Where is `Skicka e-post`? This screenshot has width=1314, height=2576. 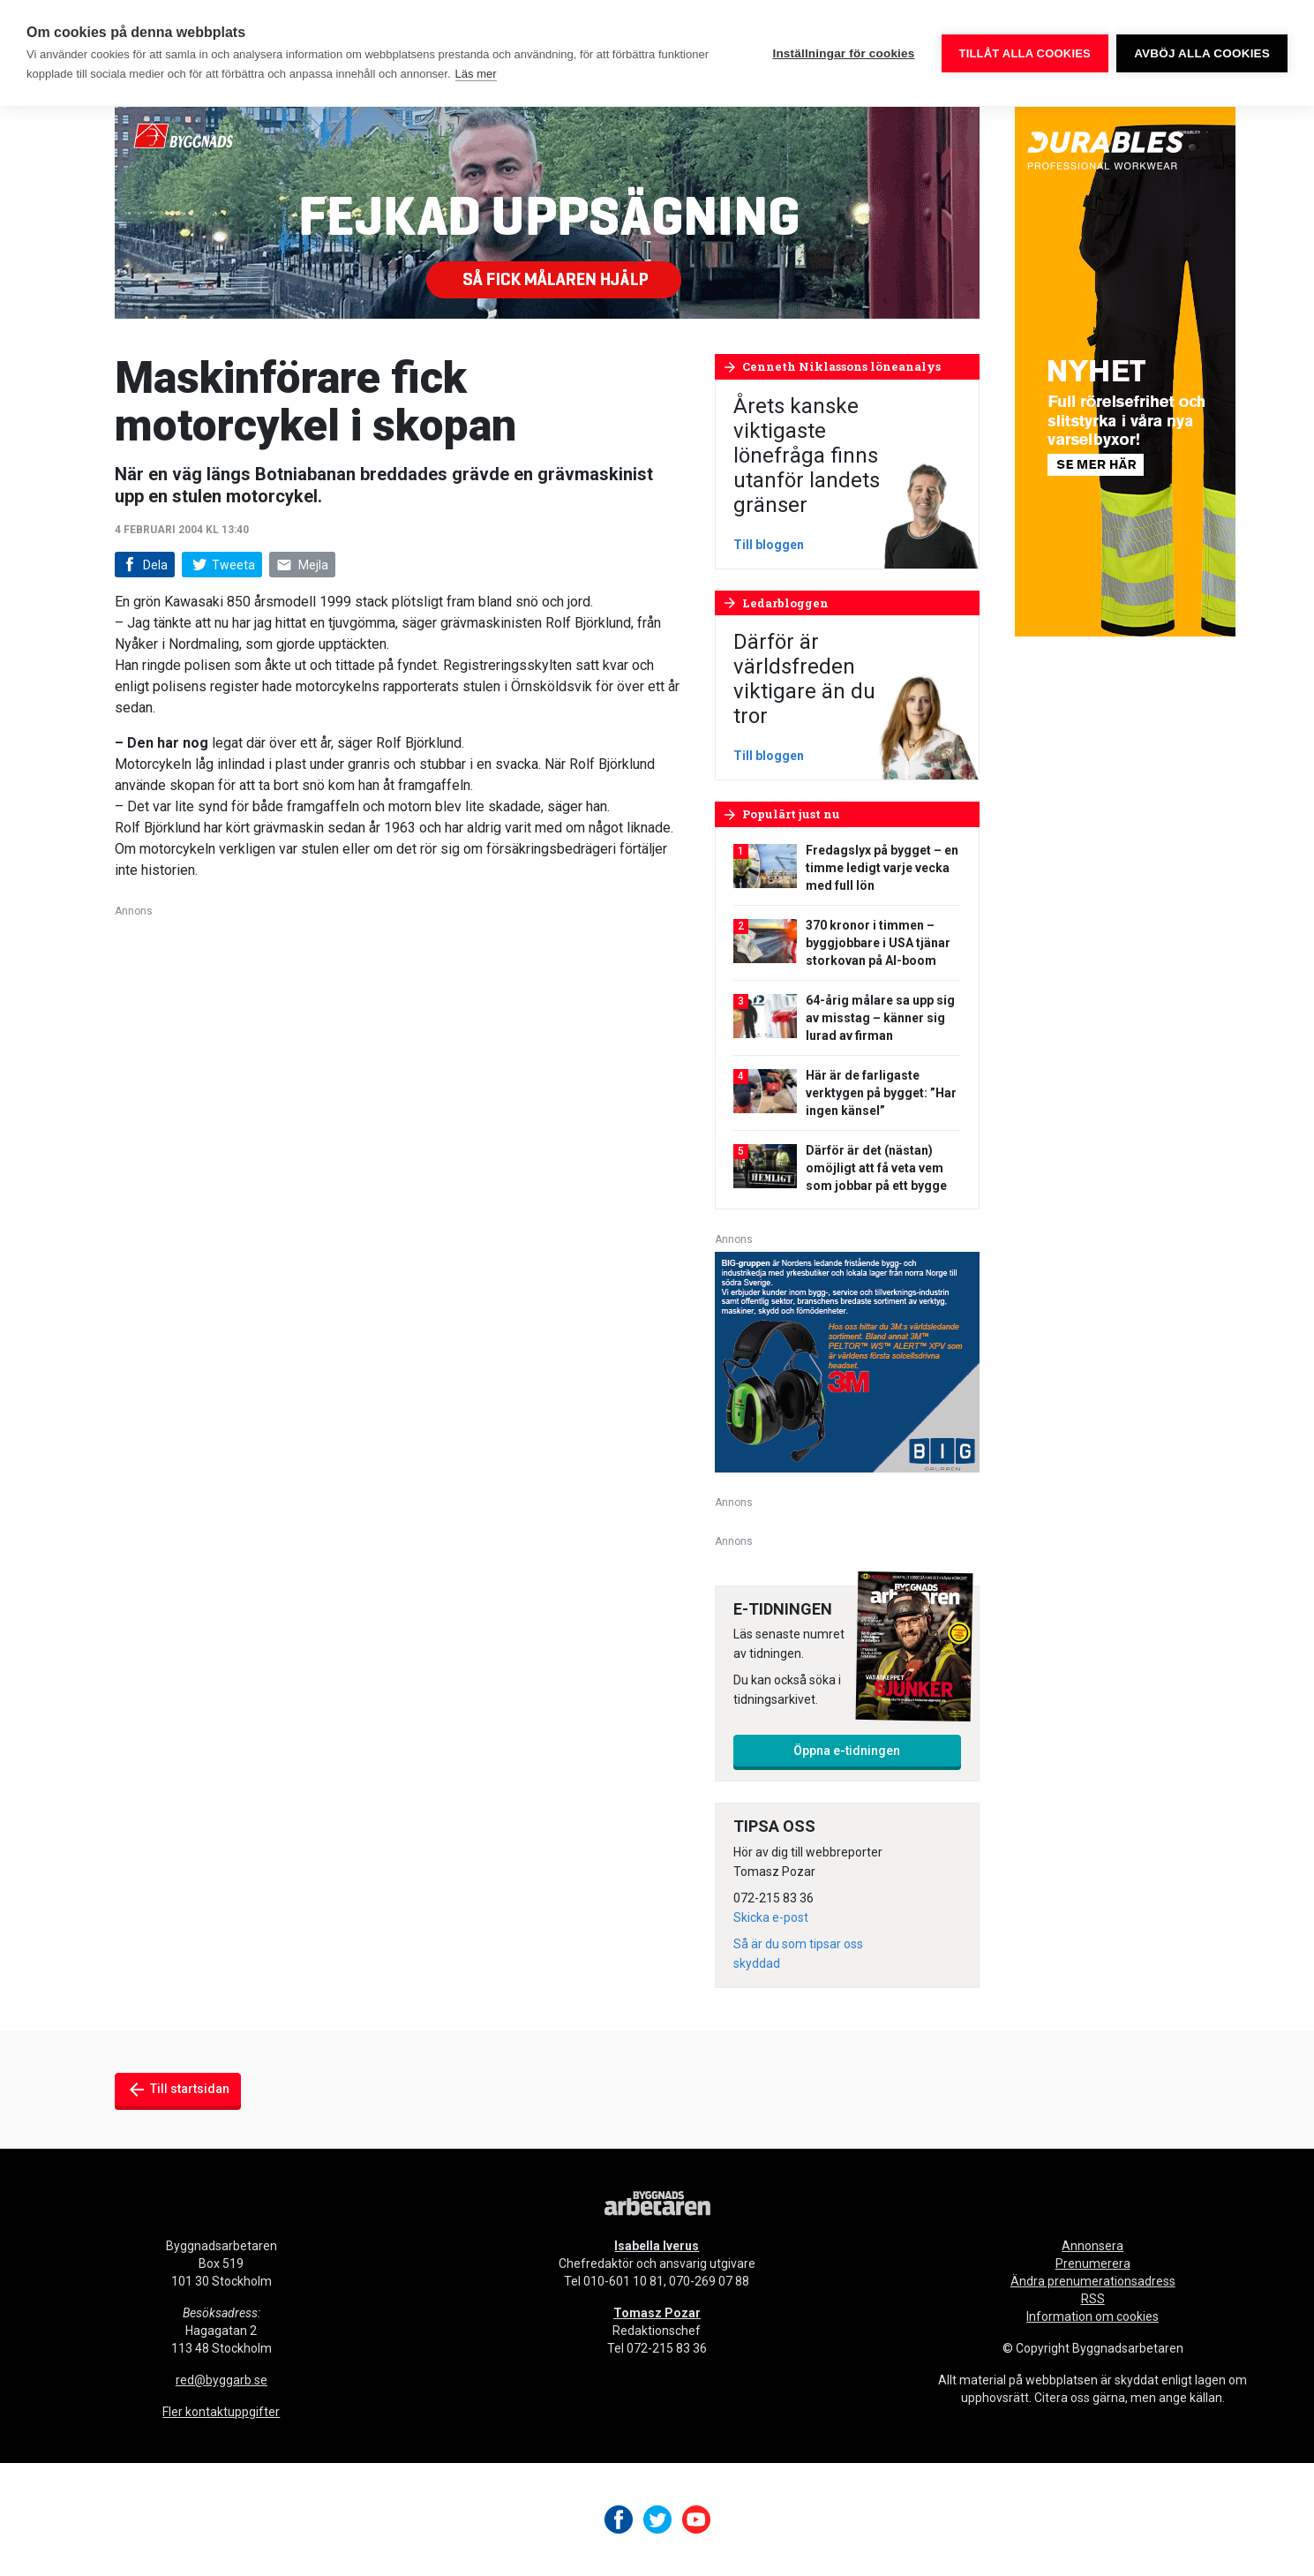
Skicka e-post is located at coordinates (770, 1917).